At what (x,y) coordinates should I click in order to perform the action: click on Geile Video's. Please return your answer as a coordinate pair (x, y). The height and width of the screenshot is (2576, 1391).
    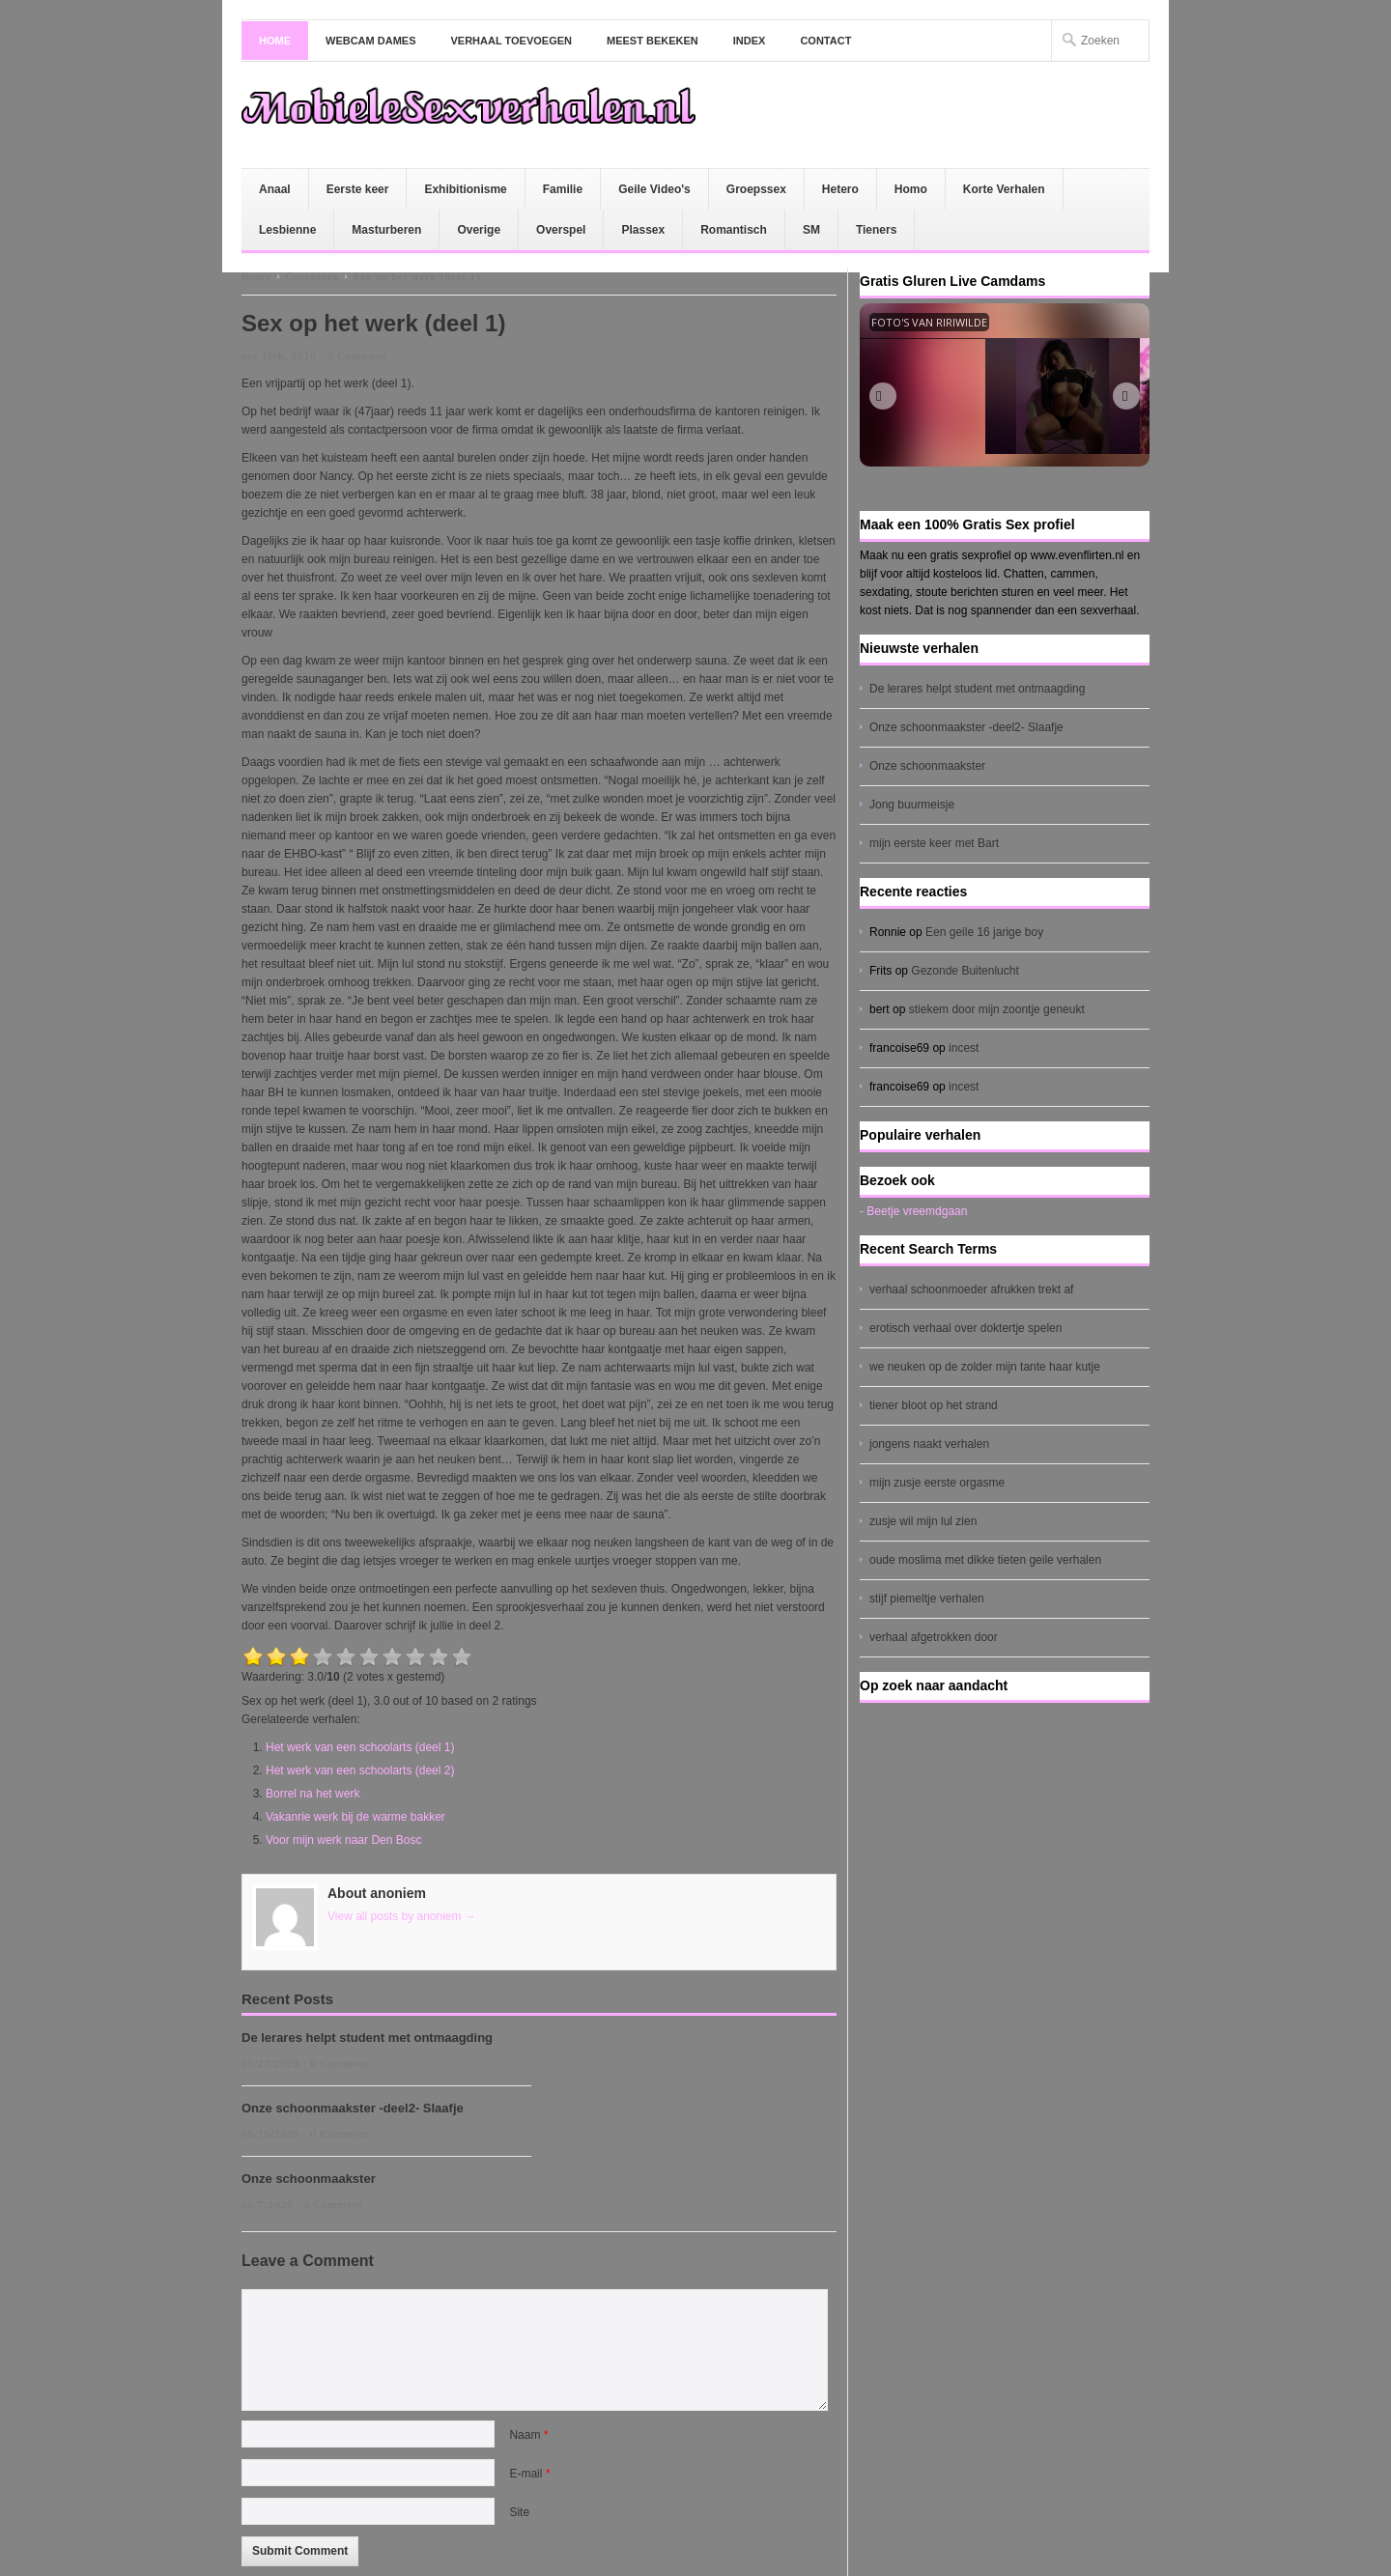
    Looking at the image, I should click on (654, 189).